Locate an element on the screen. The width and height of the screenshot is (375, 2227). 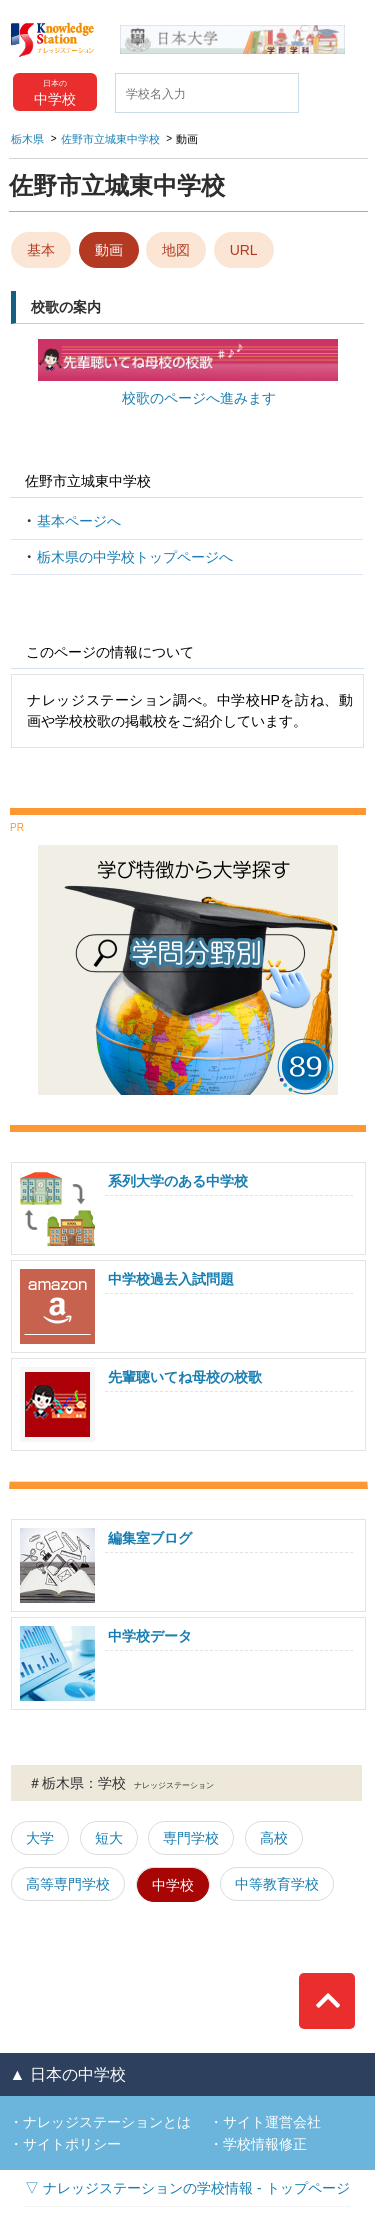
校歌のページへ進みます is located at coordinates (199, 398).